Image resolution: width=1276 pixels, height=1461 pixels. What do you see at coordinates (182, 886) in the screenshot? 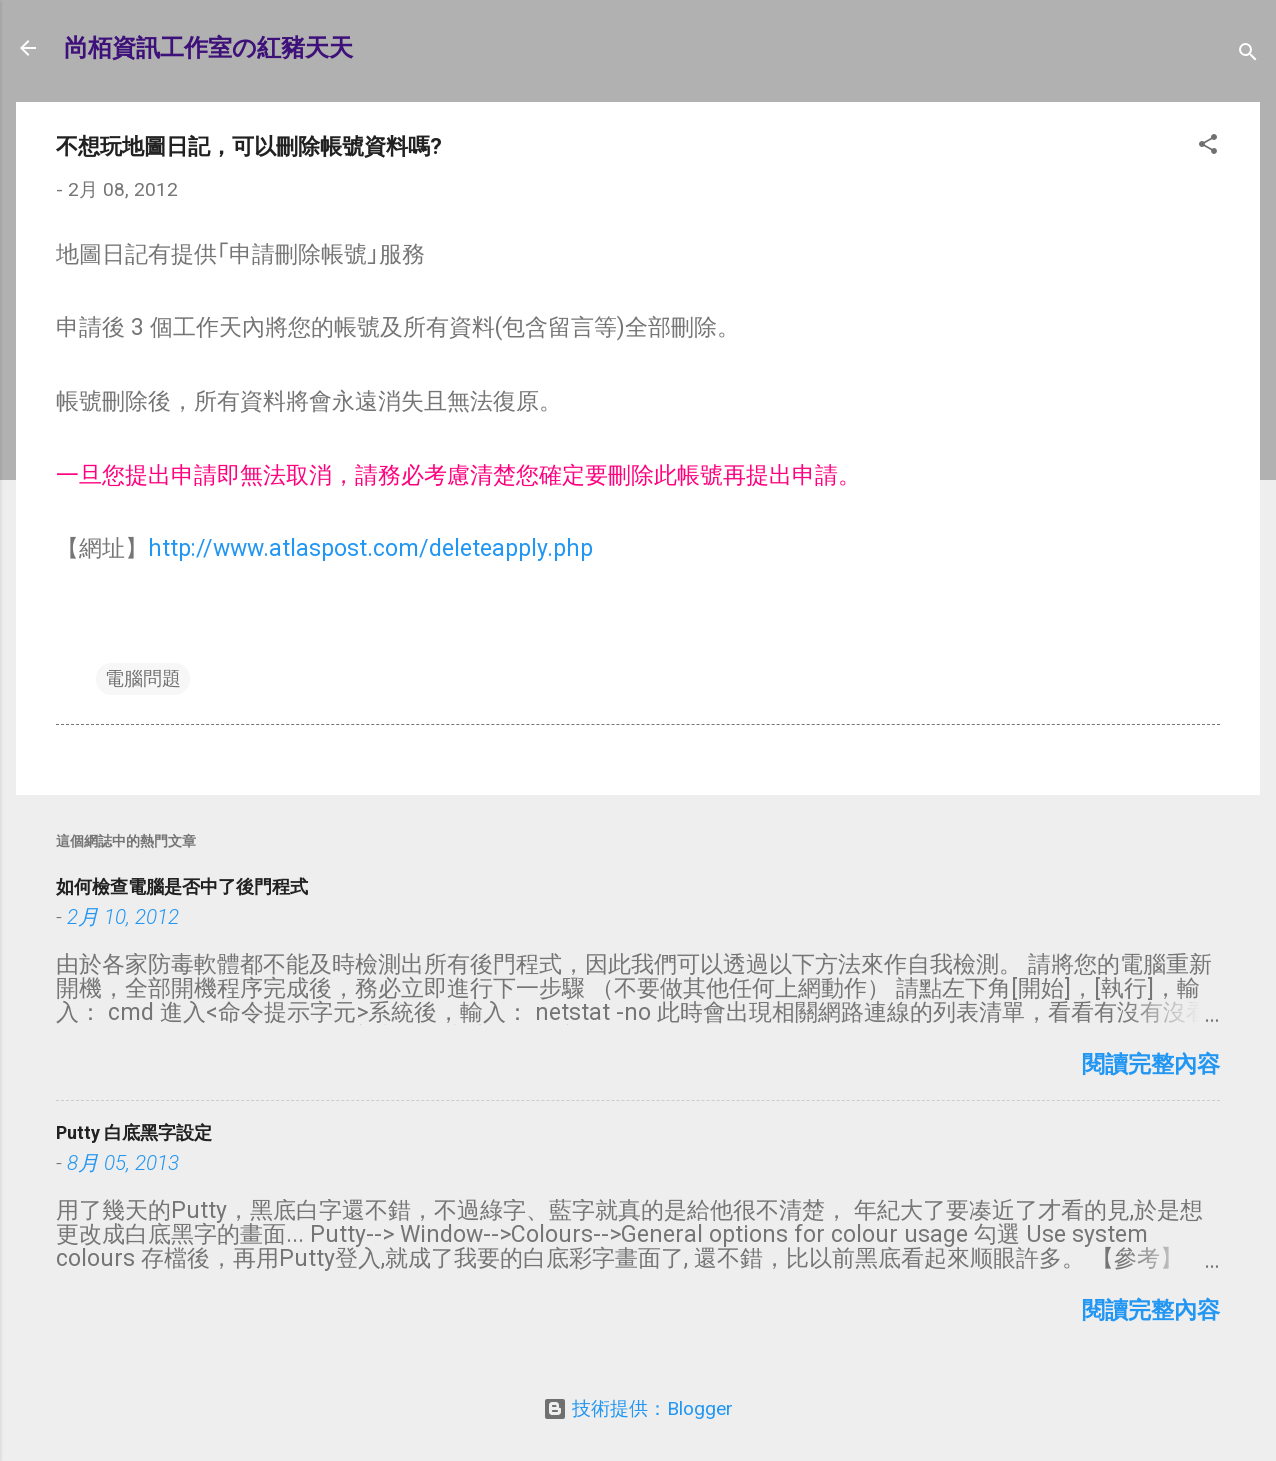
I see `如何檢查電腦是否中了後門程式` at bounding box center [182, 886].